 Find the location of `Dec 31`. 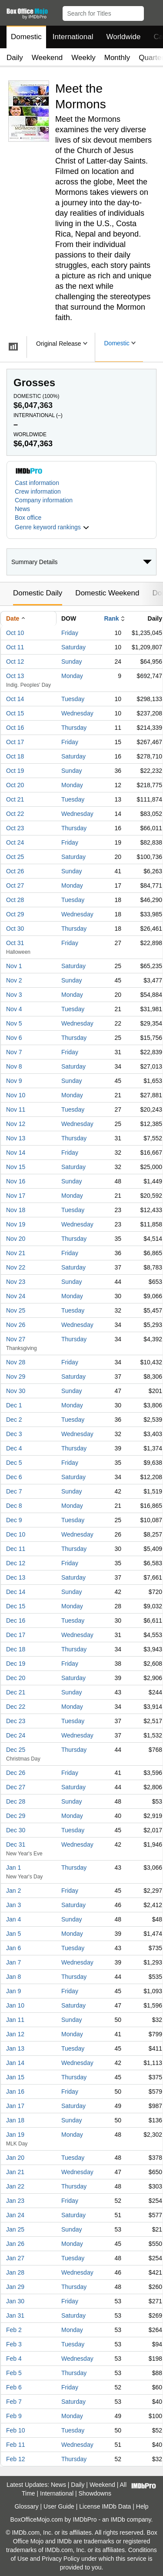

Dec 31 is located at coordinates (15, 1844).